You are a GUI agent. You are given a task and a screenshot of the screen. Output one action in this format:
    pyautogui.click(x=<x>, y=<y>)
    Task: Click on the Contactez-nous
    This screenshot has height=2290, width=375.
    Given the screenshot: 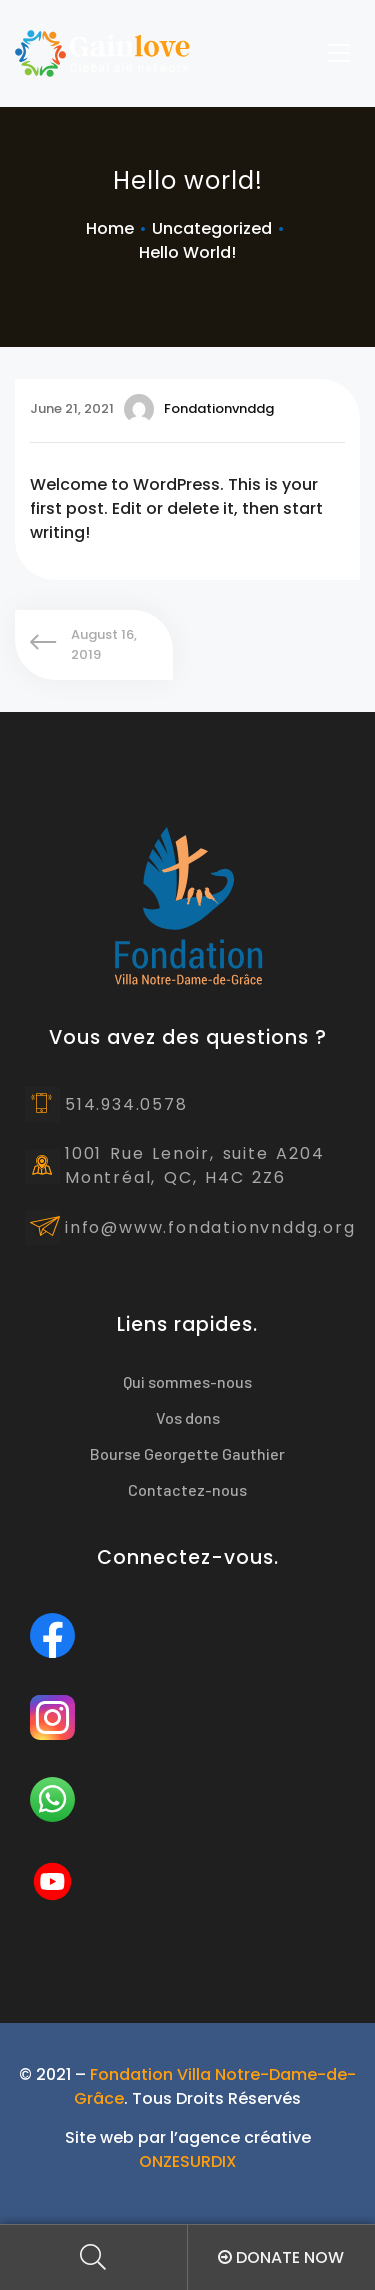 What is the action you would take?
    pyautogui.click(x=187, y=1489)
    